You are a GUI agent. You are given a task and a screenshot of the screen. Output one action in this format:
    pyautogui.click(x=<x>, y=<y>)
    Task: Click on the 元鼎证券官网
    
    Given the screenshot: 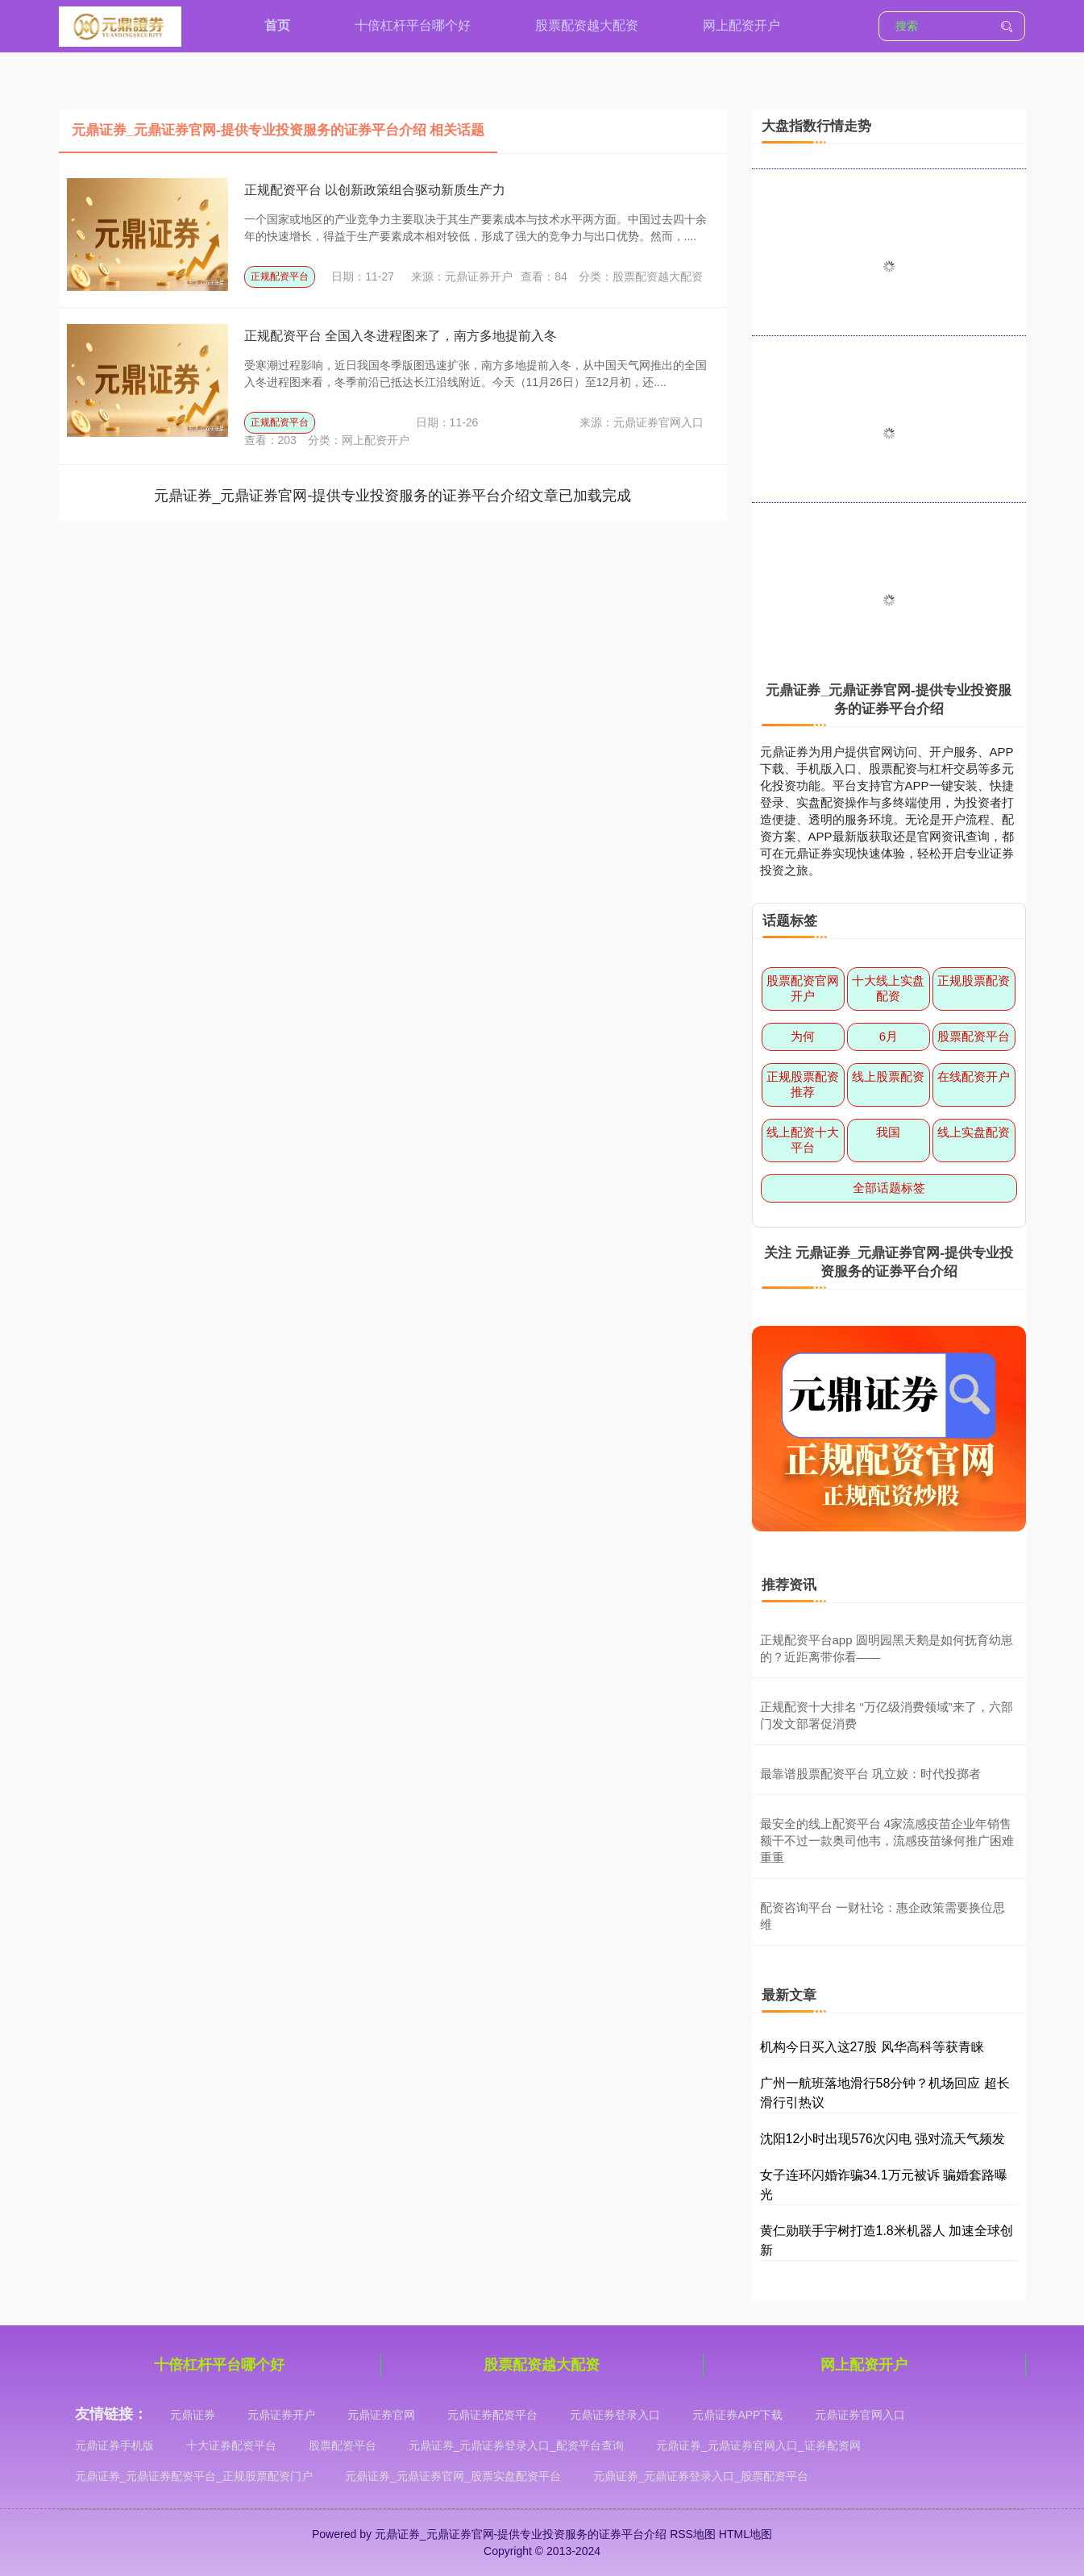 What is the action you would take?
    pyautogui.click(x=381, y=2414)
    